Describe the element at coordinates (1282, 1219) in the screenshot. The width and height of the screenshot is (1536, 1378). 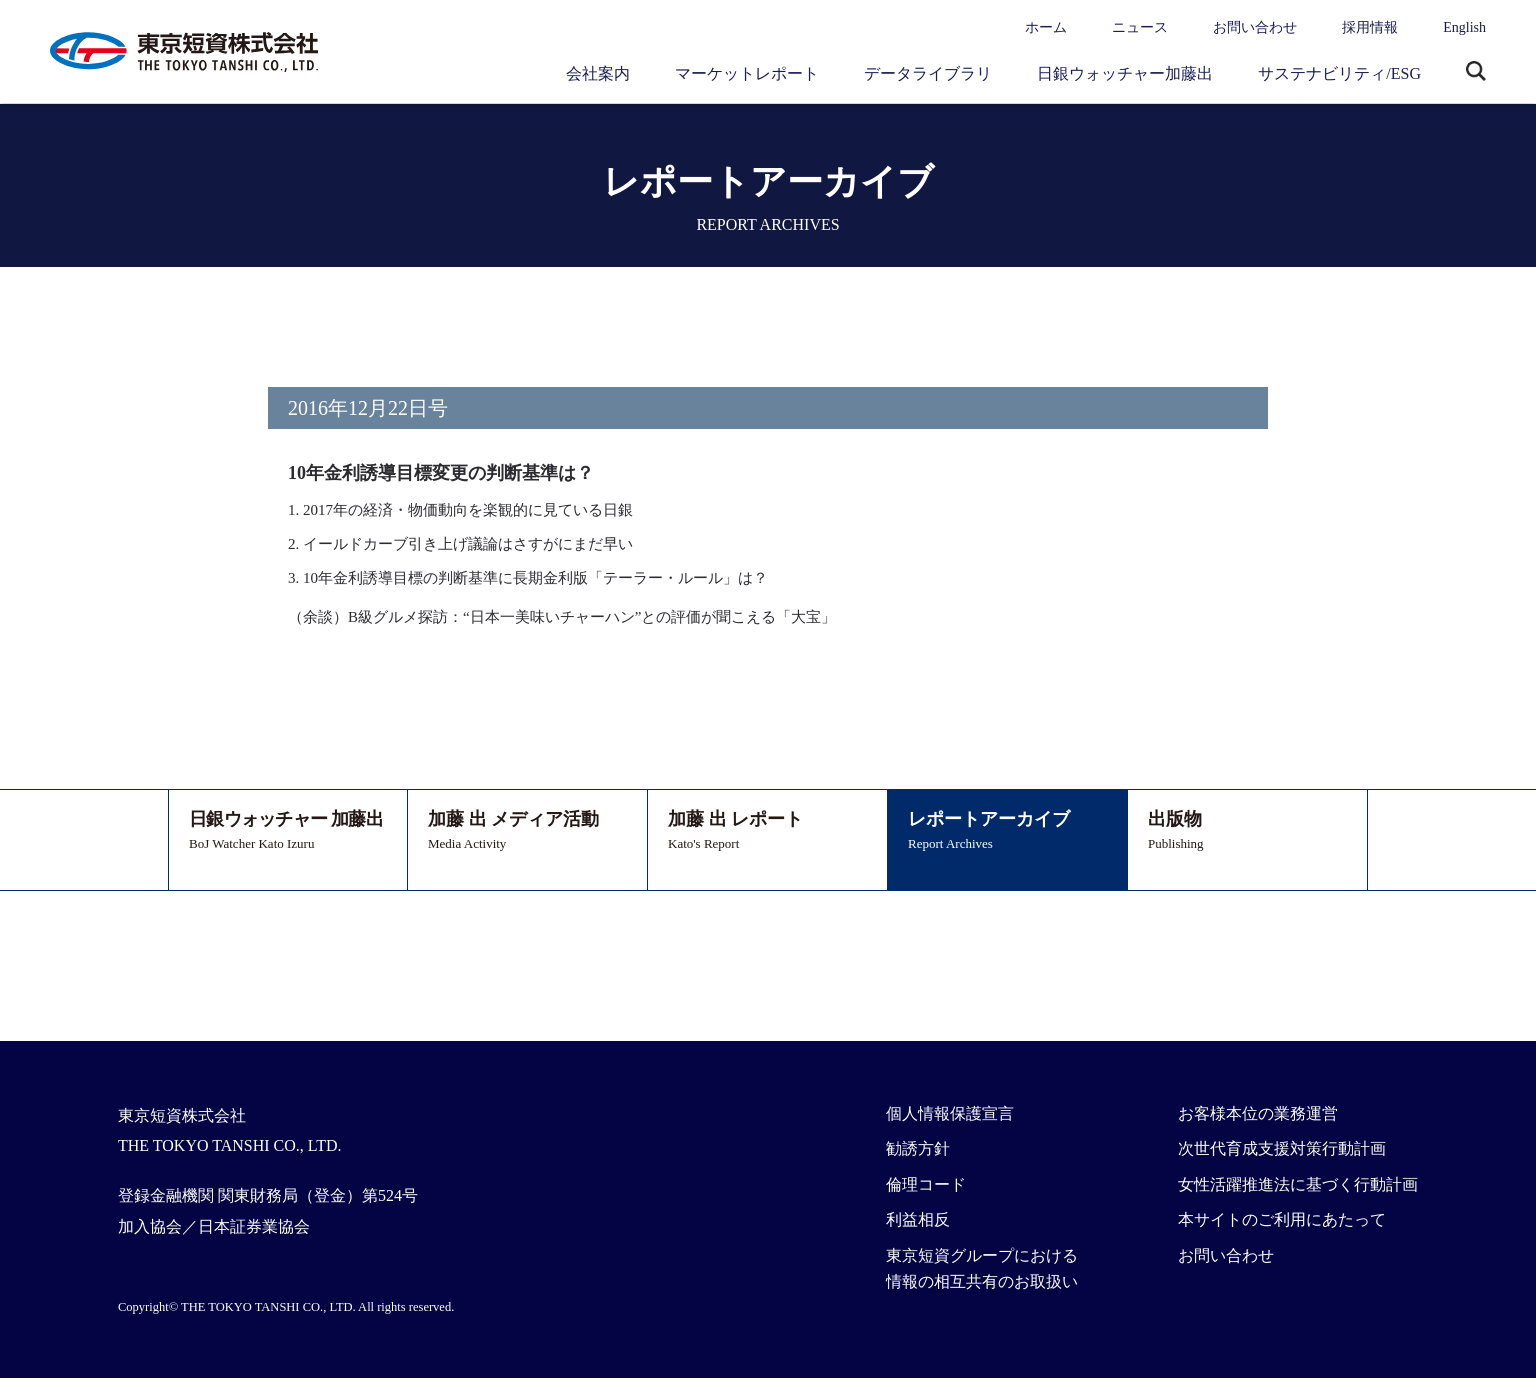
I see `本サイトのご利用にあたって` at that location.